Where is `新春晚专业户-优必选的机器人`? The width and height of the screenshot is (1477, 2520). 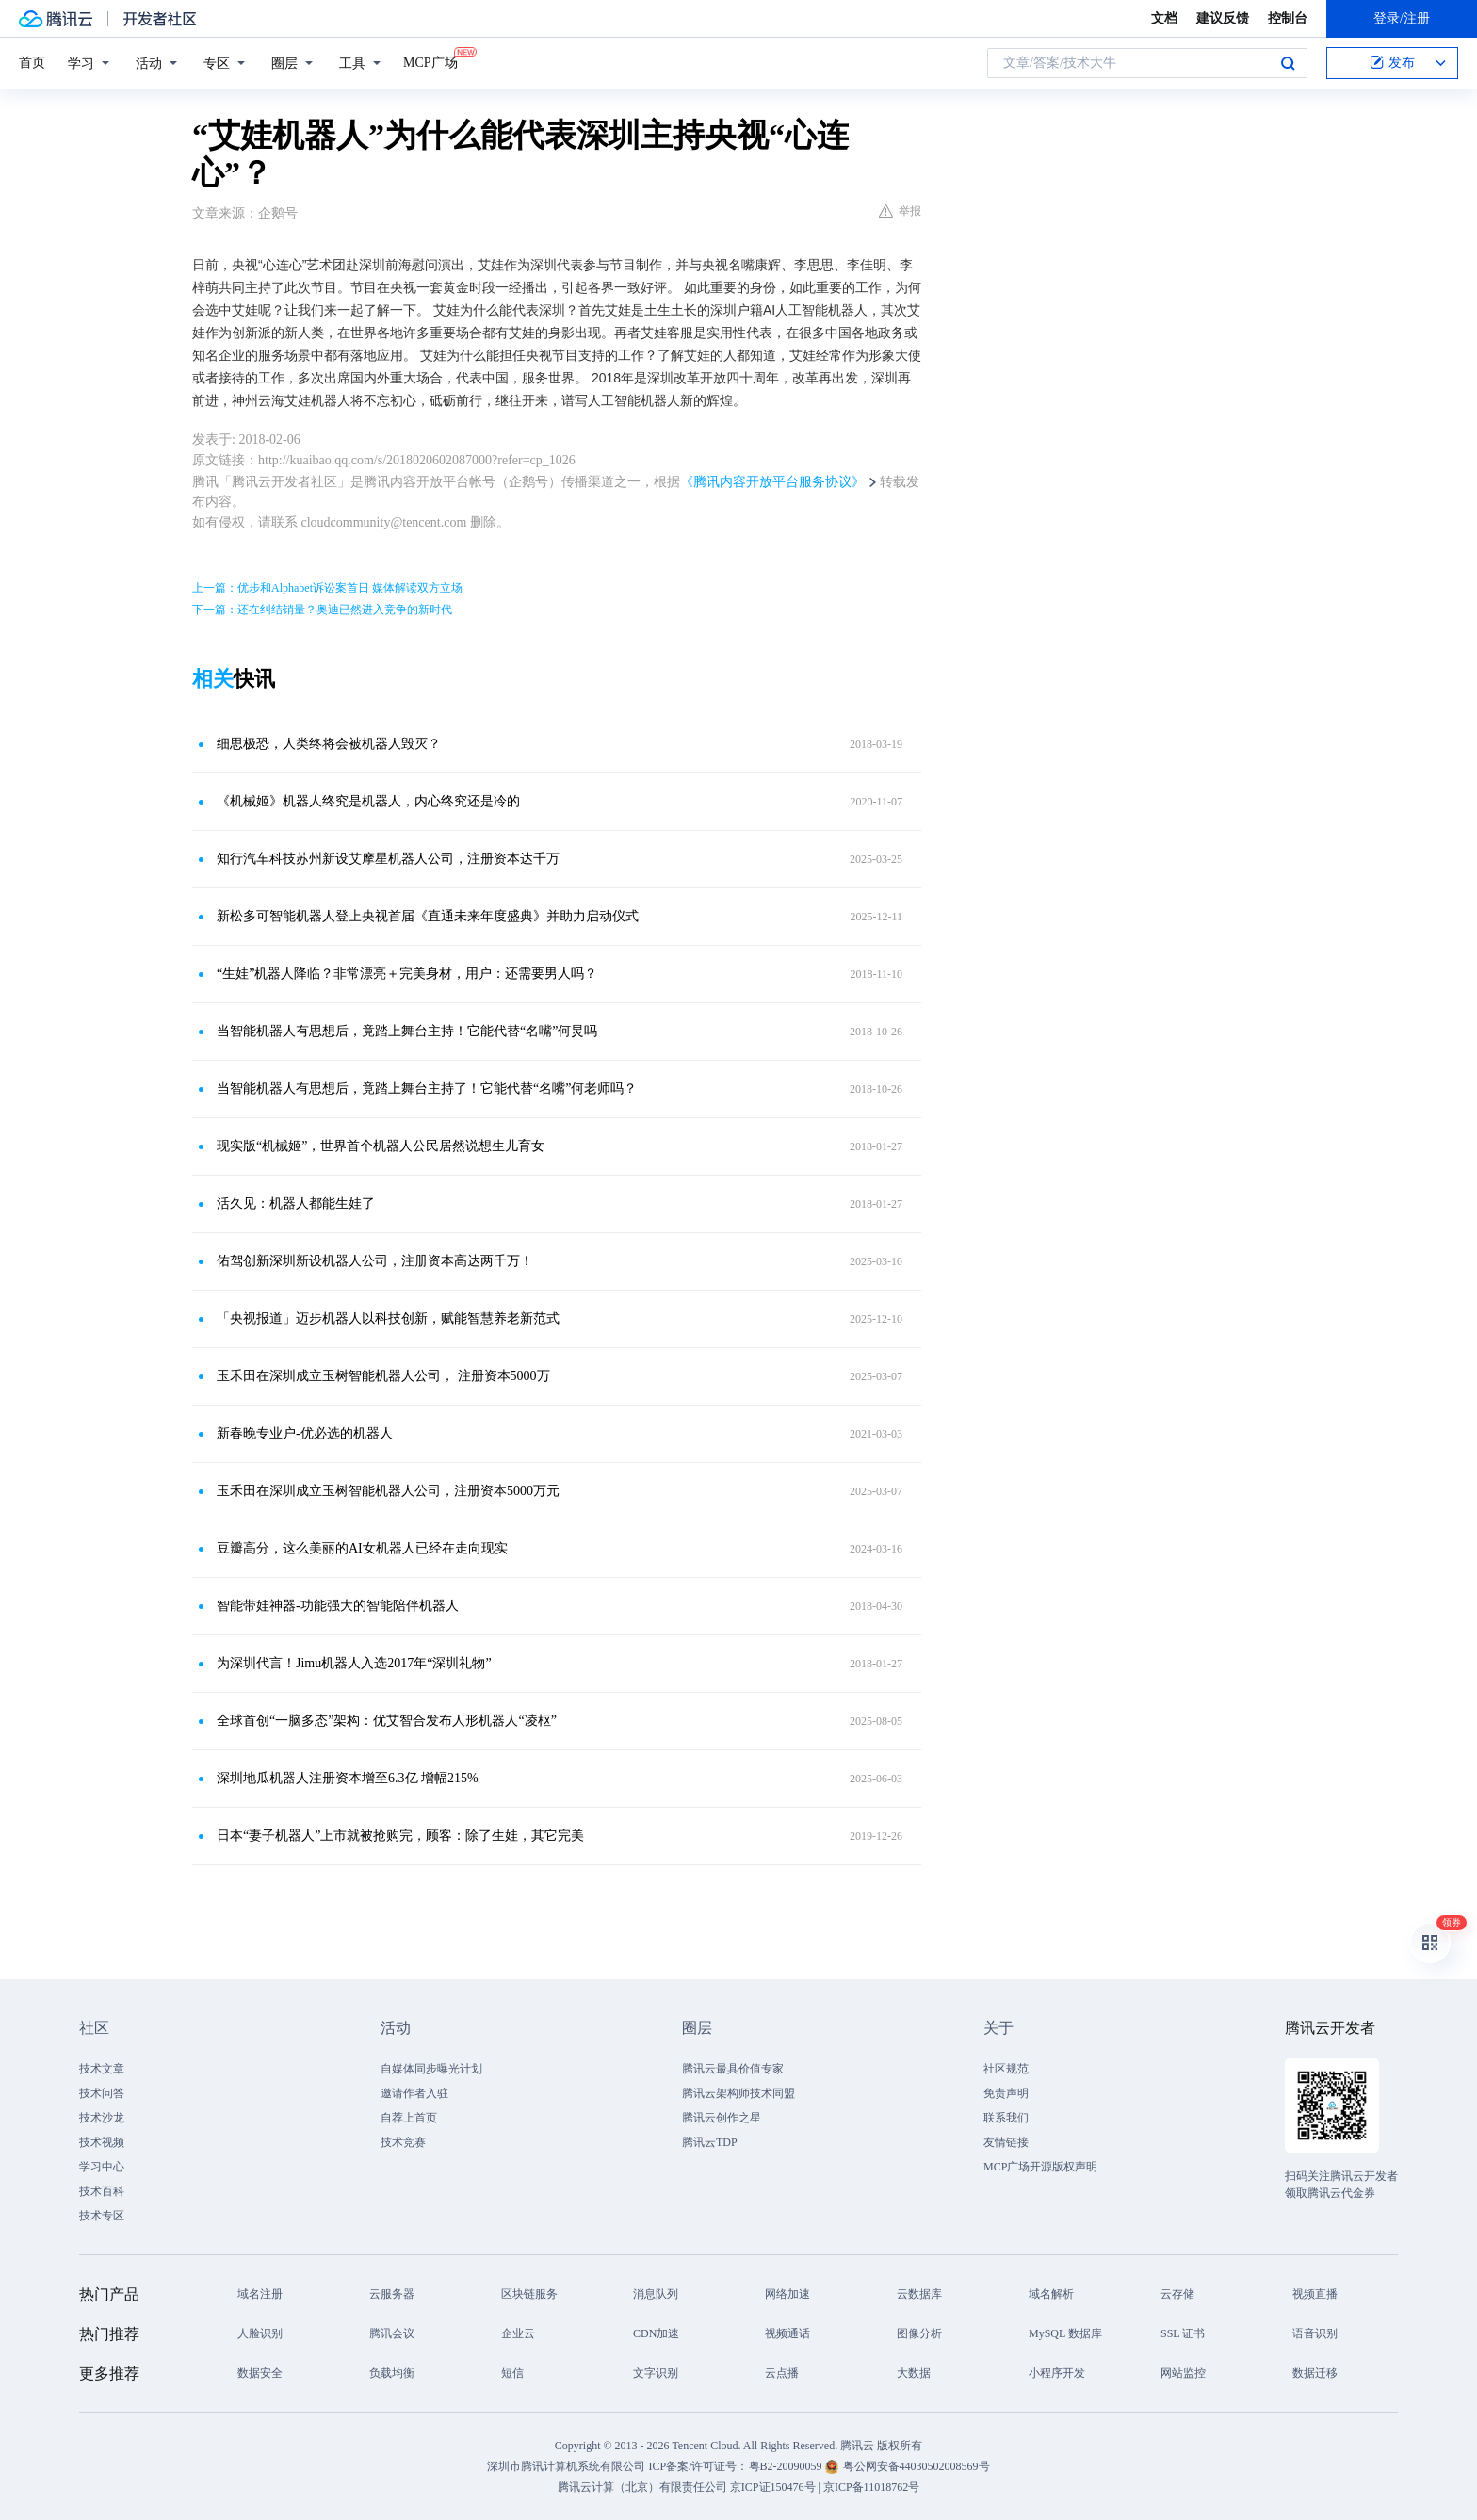
新春晚专业户-优必选的机器人 is located at coordinates (305, 1433).